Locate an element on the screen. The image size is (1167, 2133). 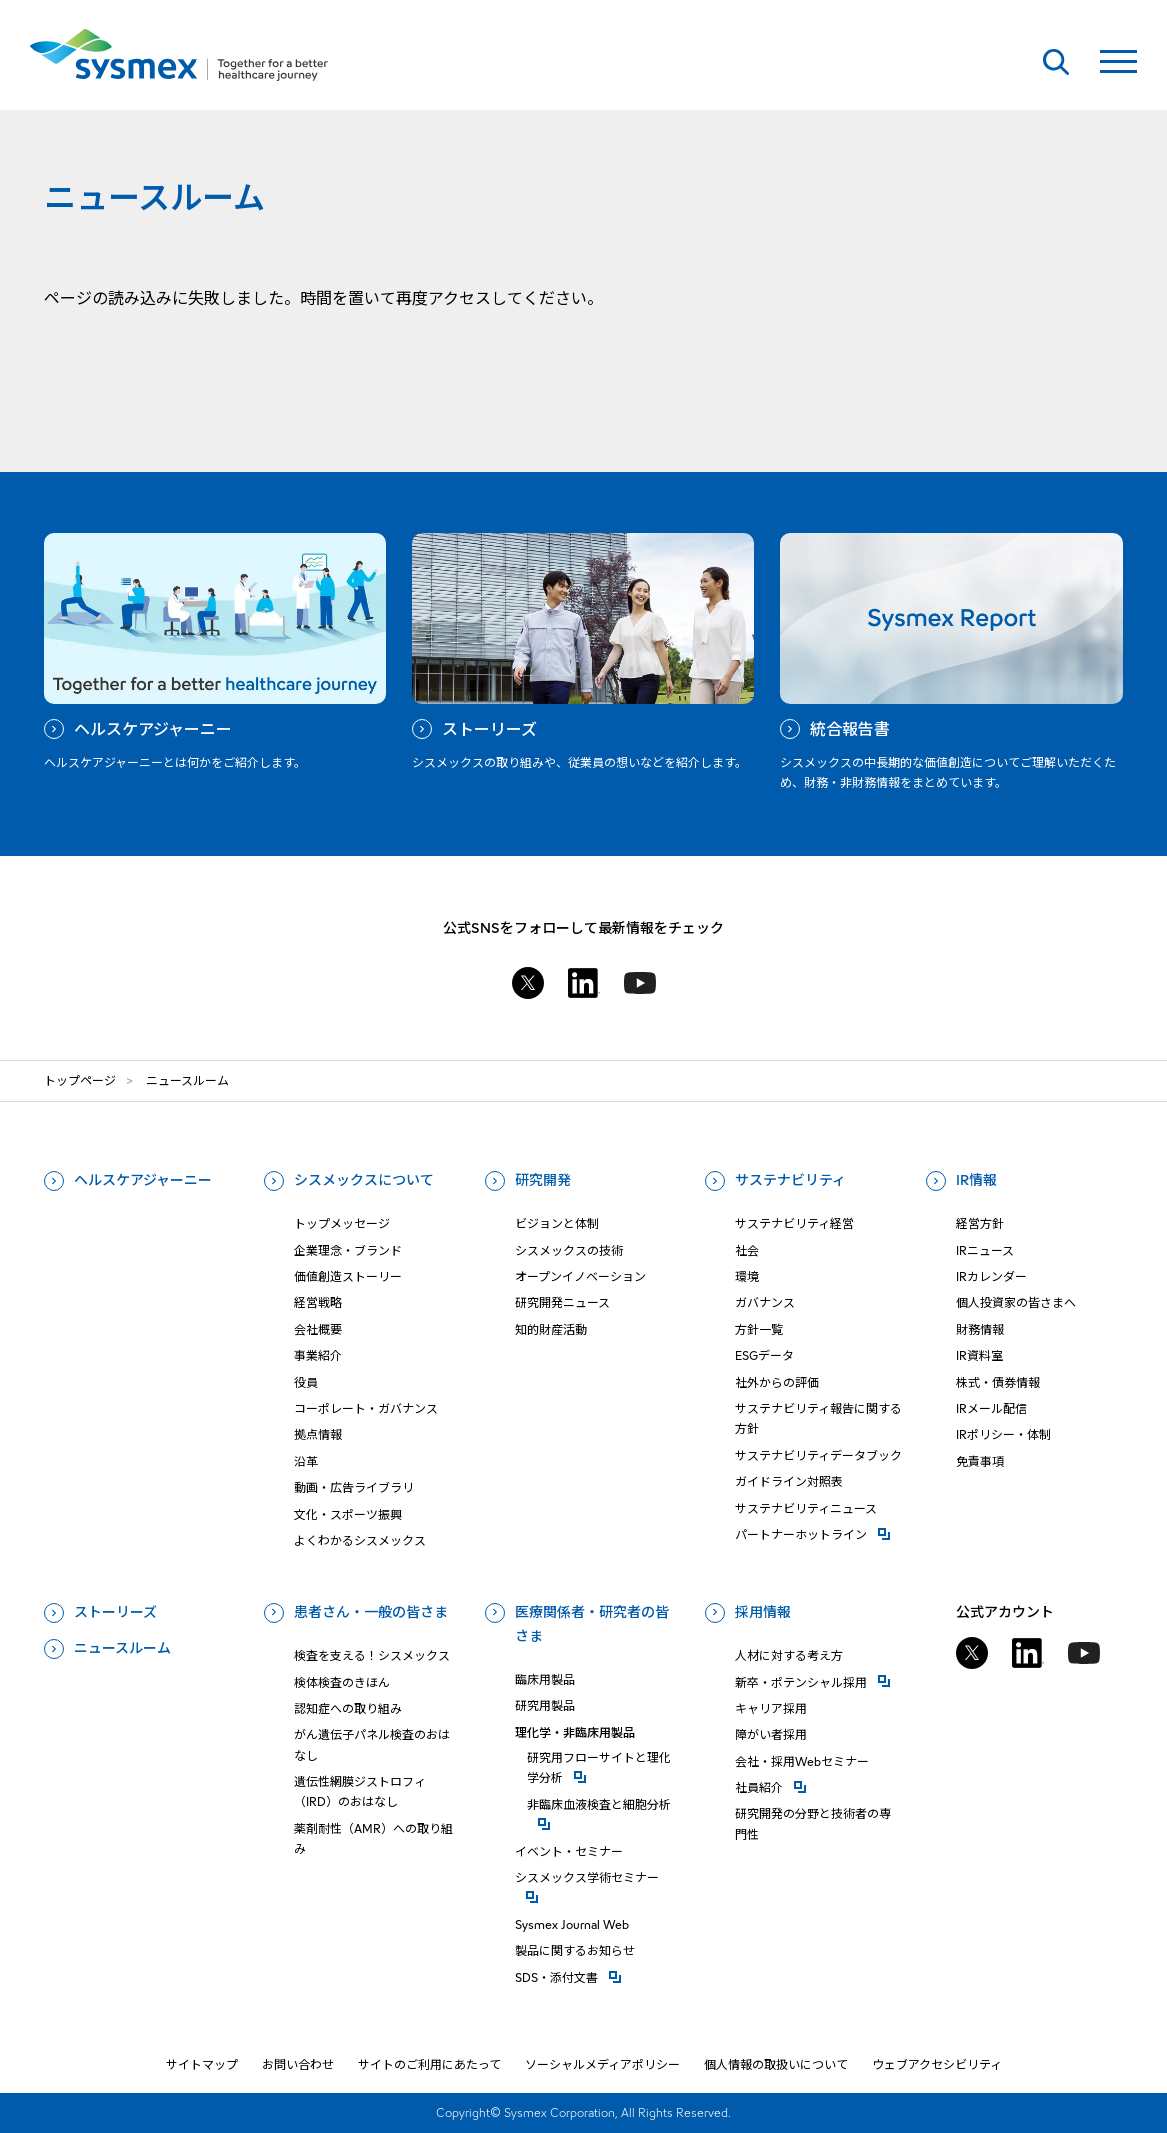
キャリア採用 is located at coordinates (771, 1708).